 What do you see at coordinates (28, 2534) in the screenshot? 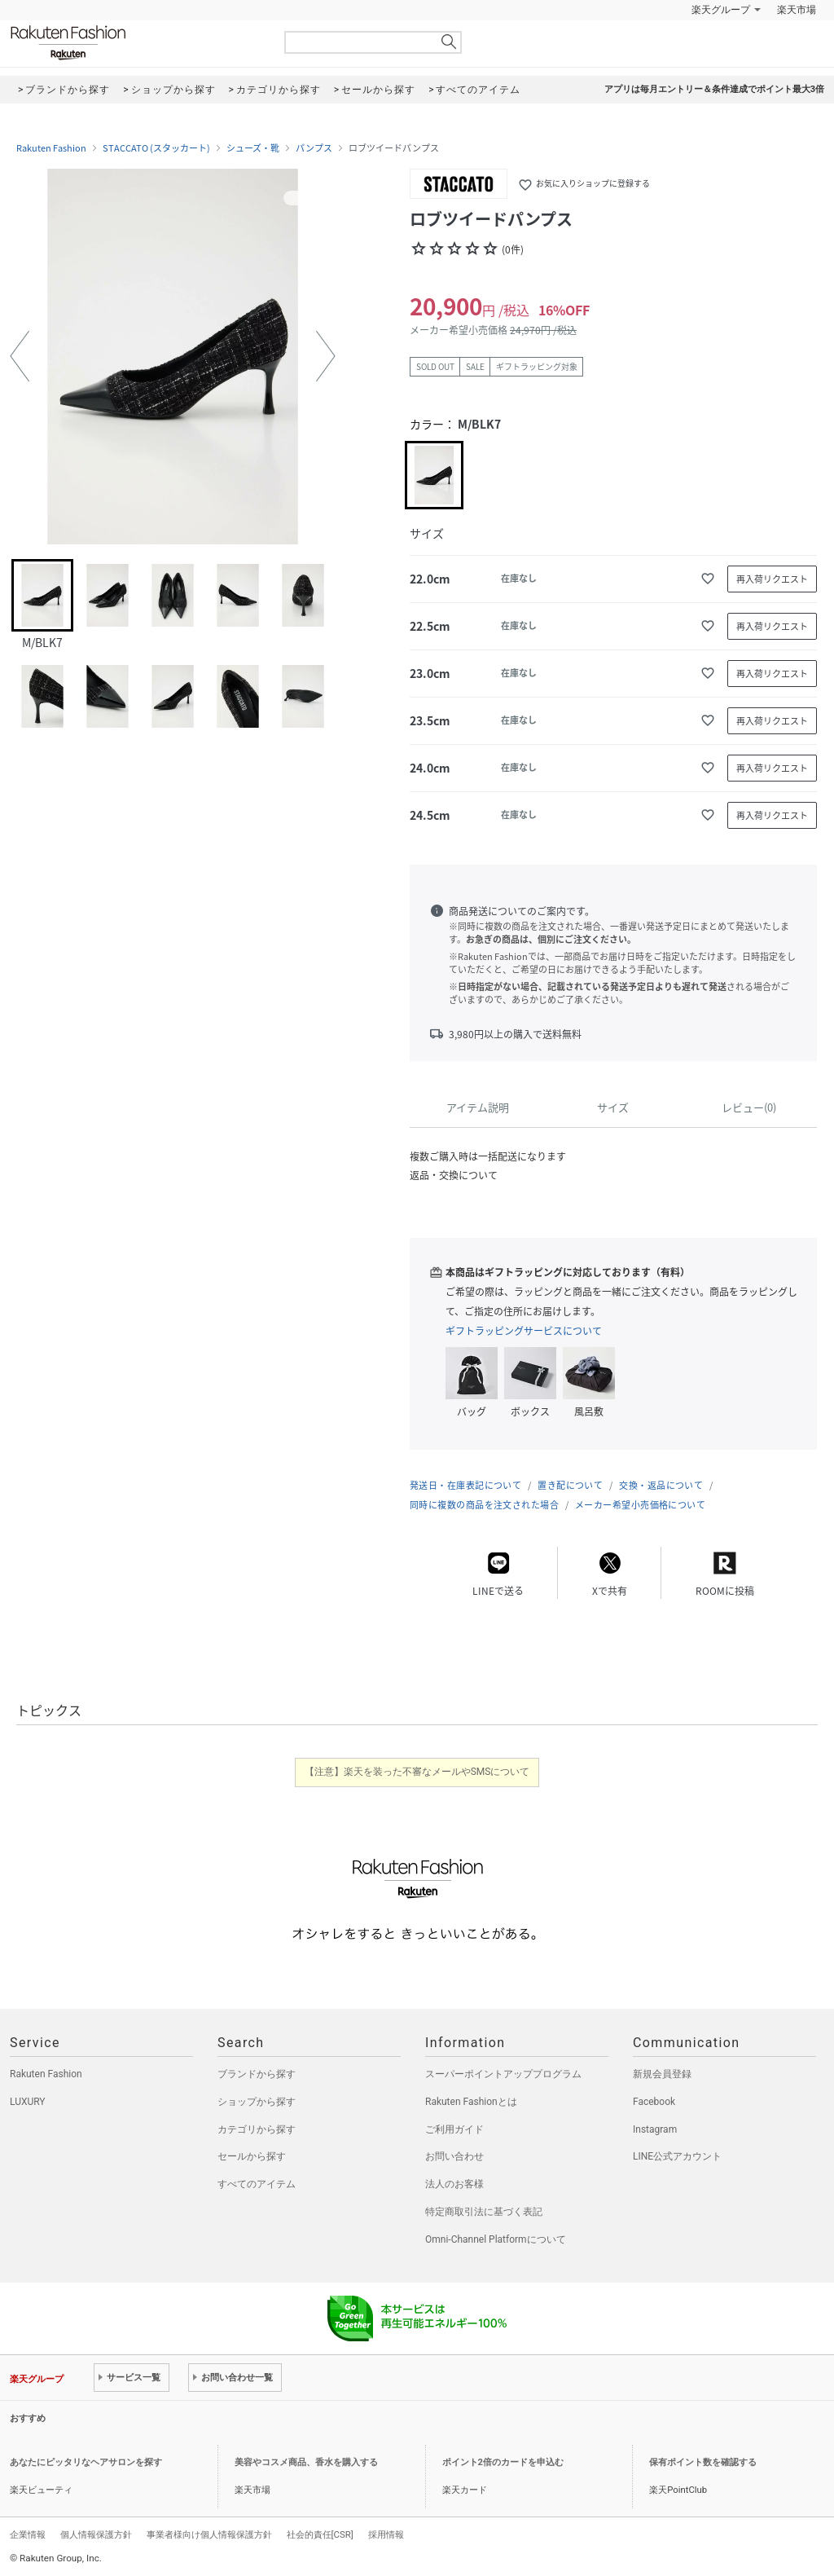
I see `企業情報` at bounding box center [28, 2534].